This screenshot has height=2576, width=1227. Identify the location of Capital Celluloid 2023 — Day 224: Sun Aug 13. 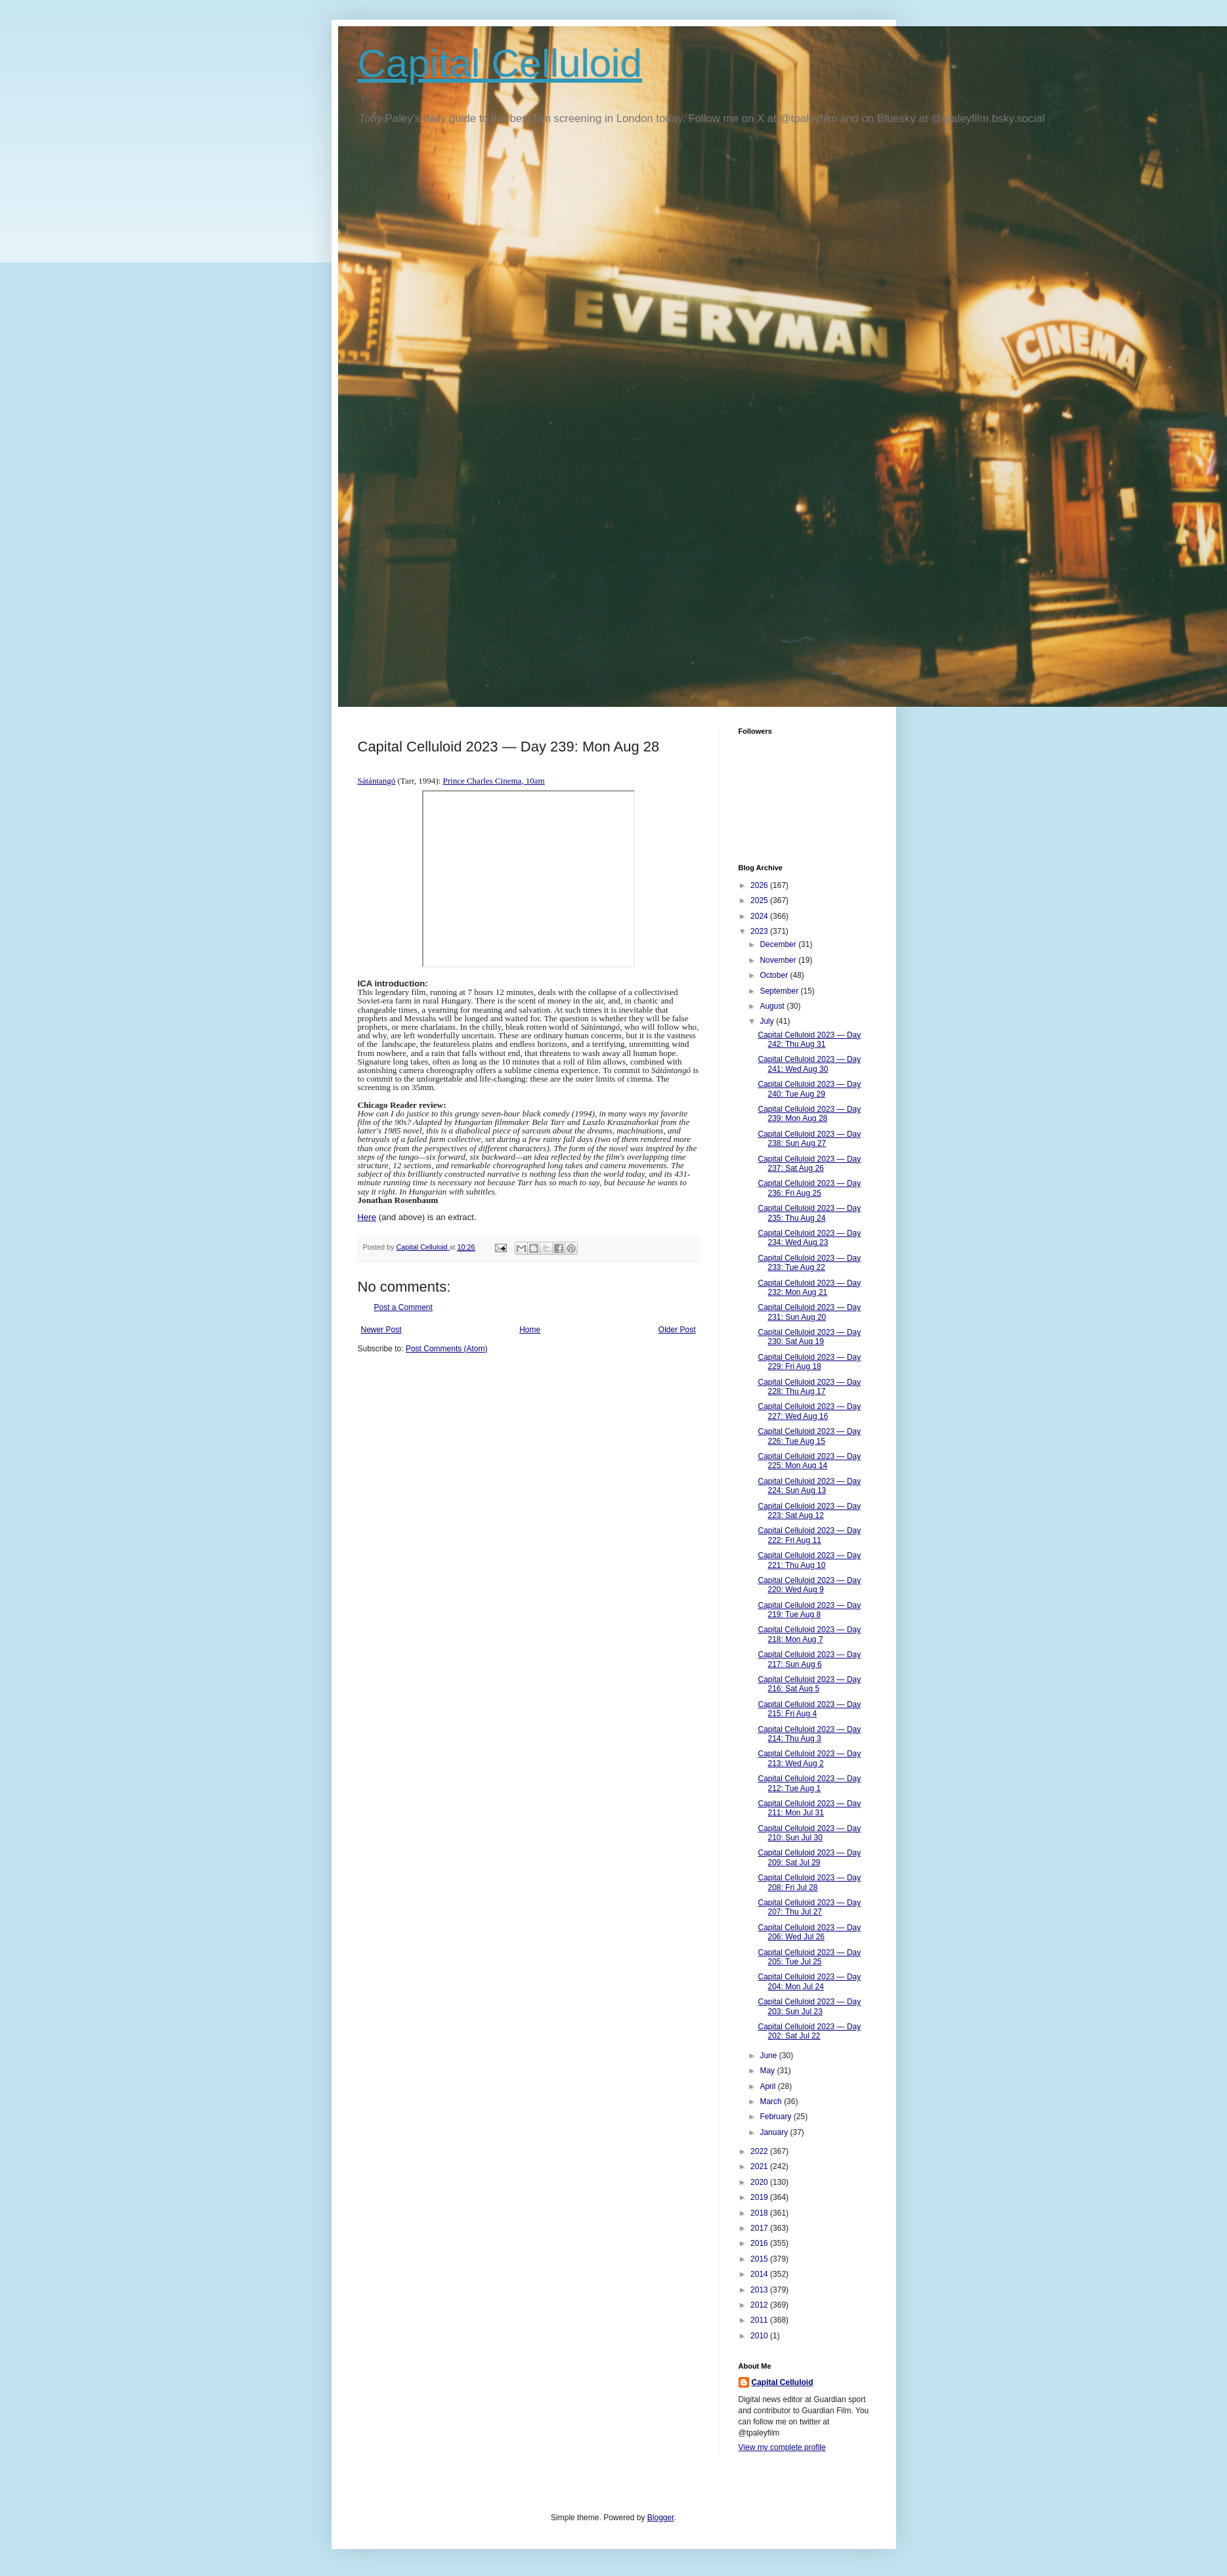
(809, 1486).